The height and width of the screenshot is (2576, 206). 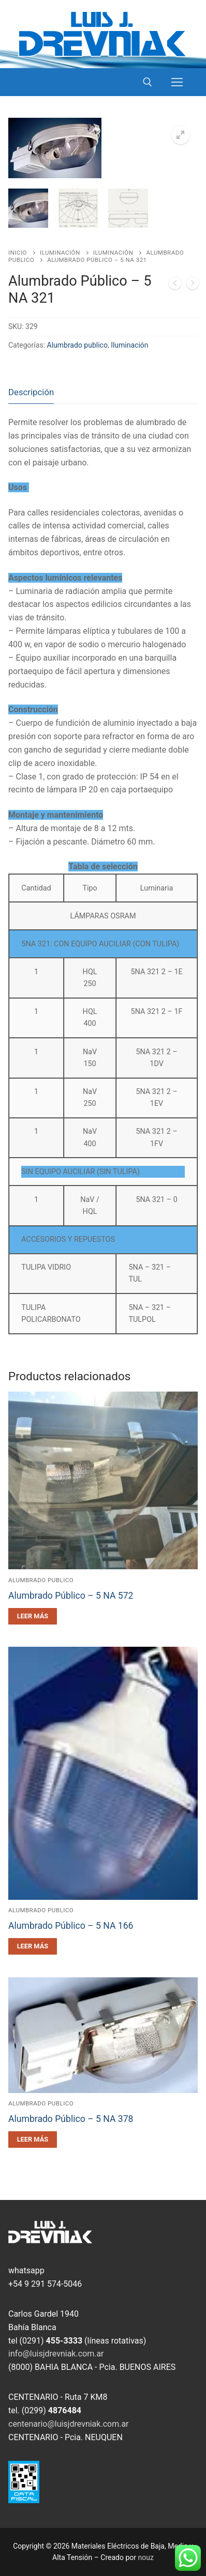 What do you see at coordinates (146, 2557) in the screenshot?
I see `nouz` at bounding box center [146, 2557].